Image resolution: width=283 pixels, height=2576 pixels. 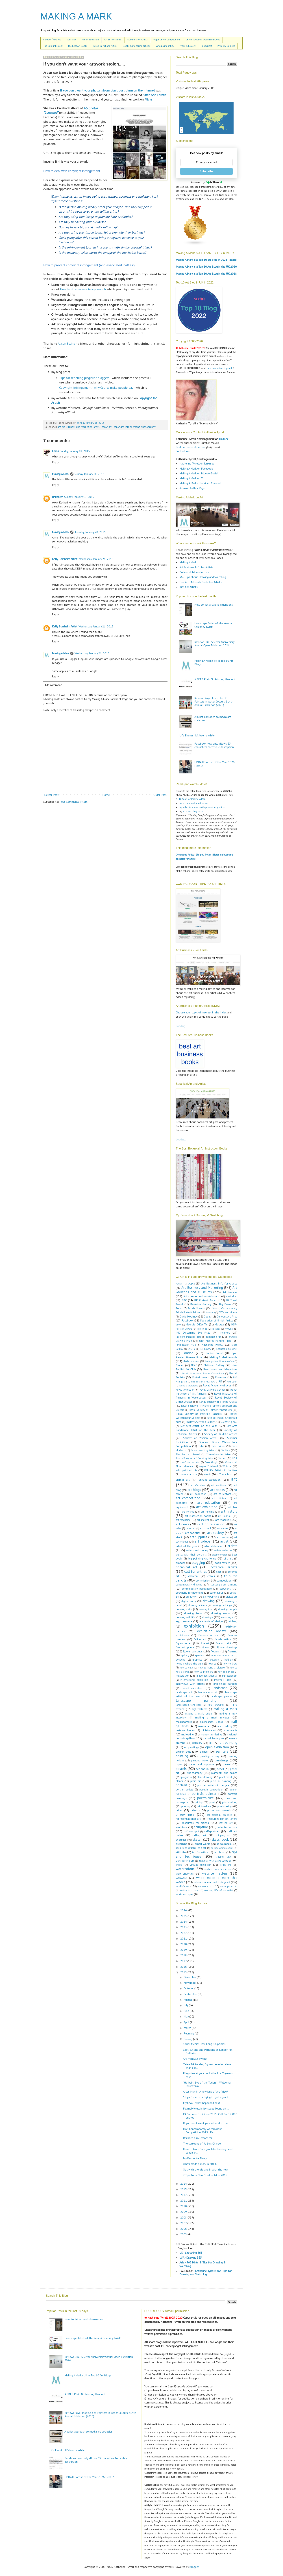 I want to click on Post Comments (Atom), so click(x=74, y=801).